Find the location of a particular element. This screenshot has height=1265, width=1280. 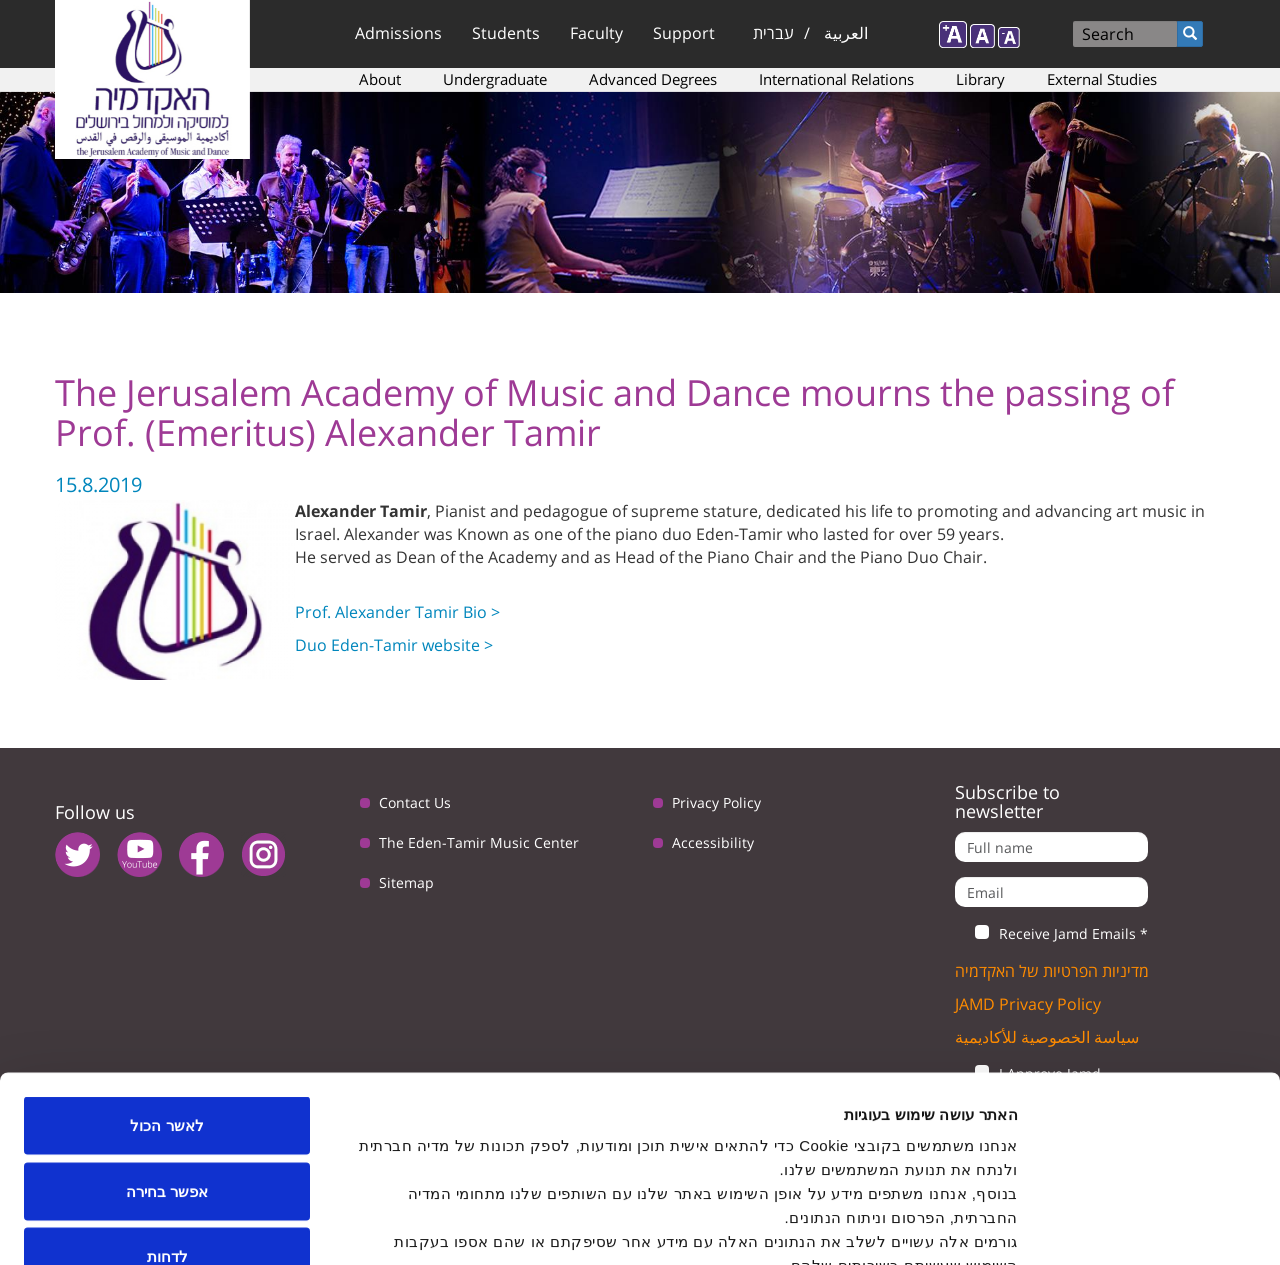

Privacy Policy is located at coordinates (716, 802).